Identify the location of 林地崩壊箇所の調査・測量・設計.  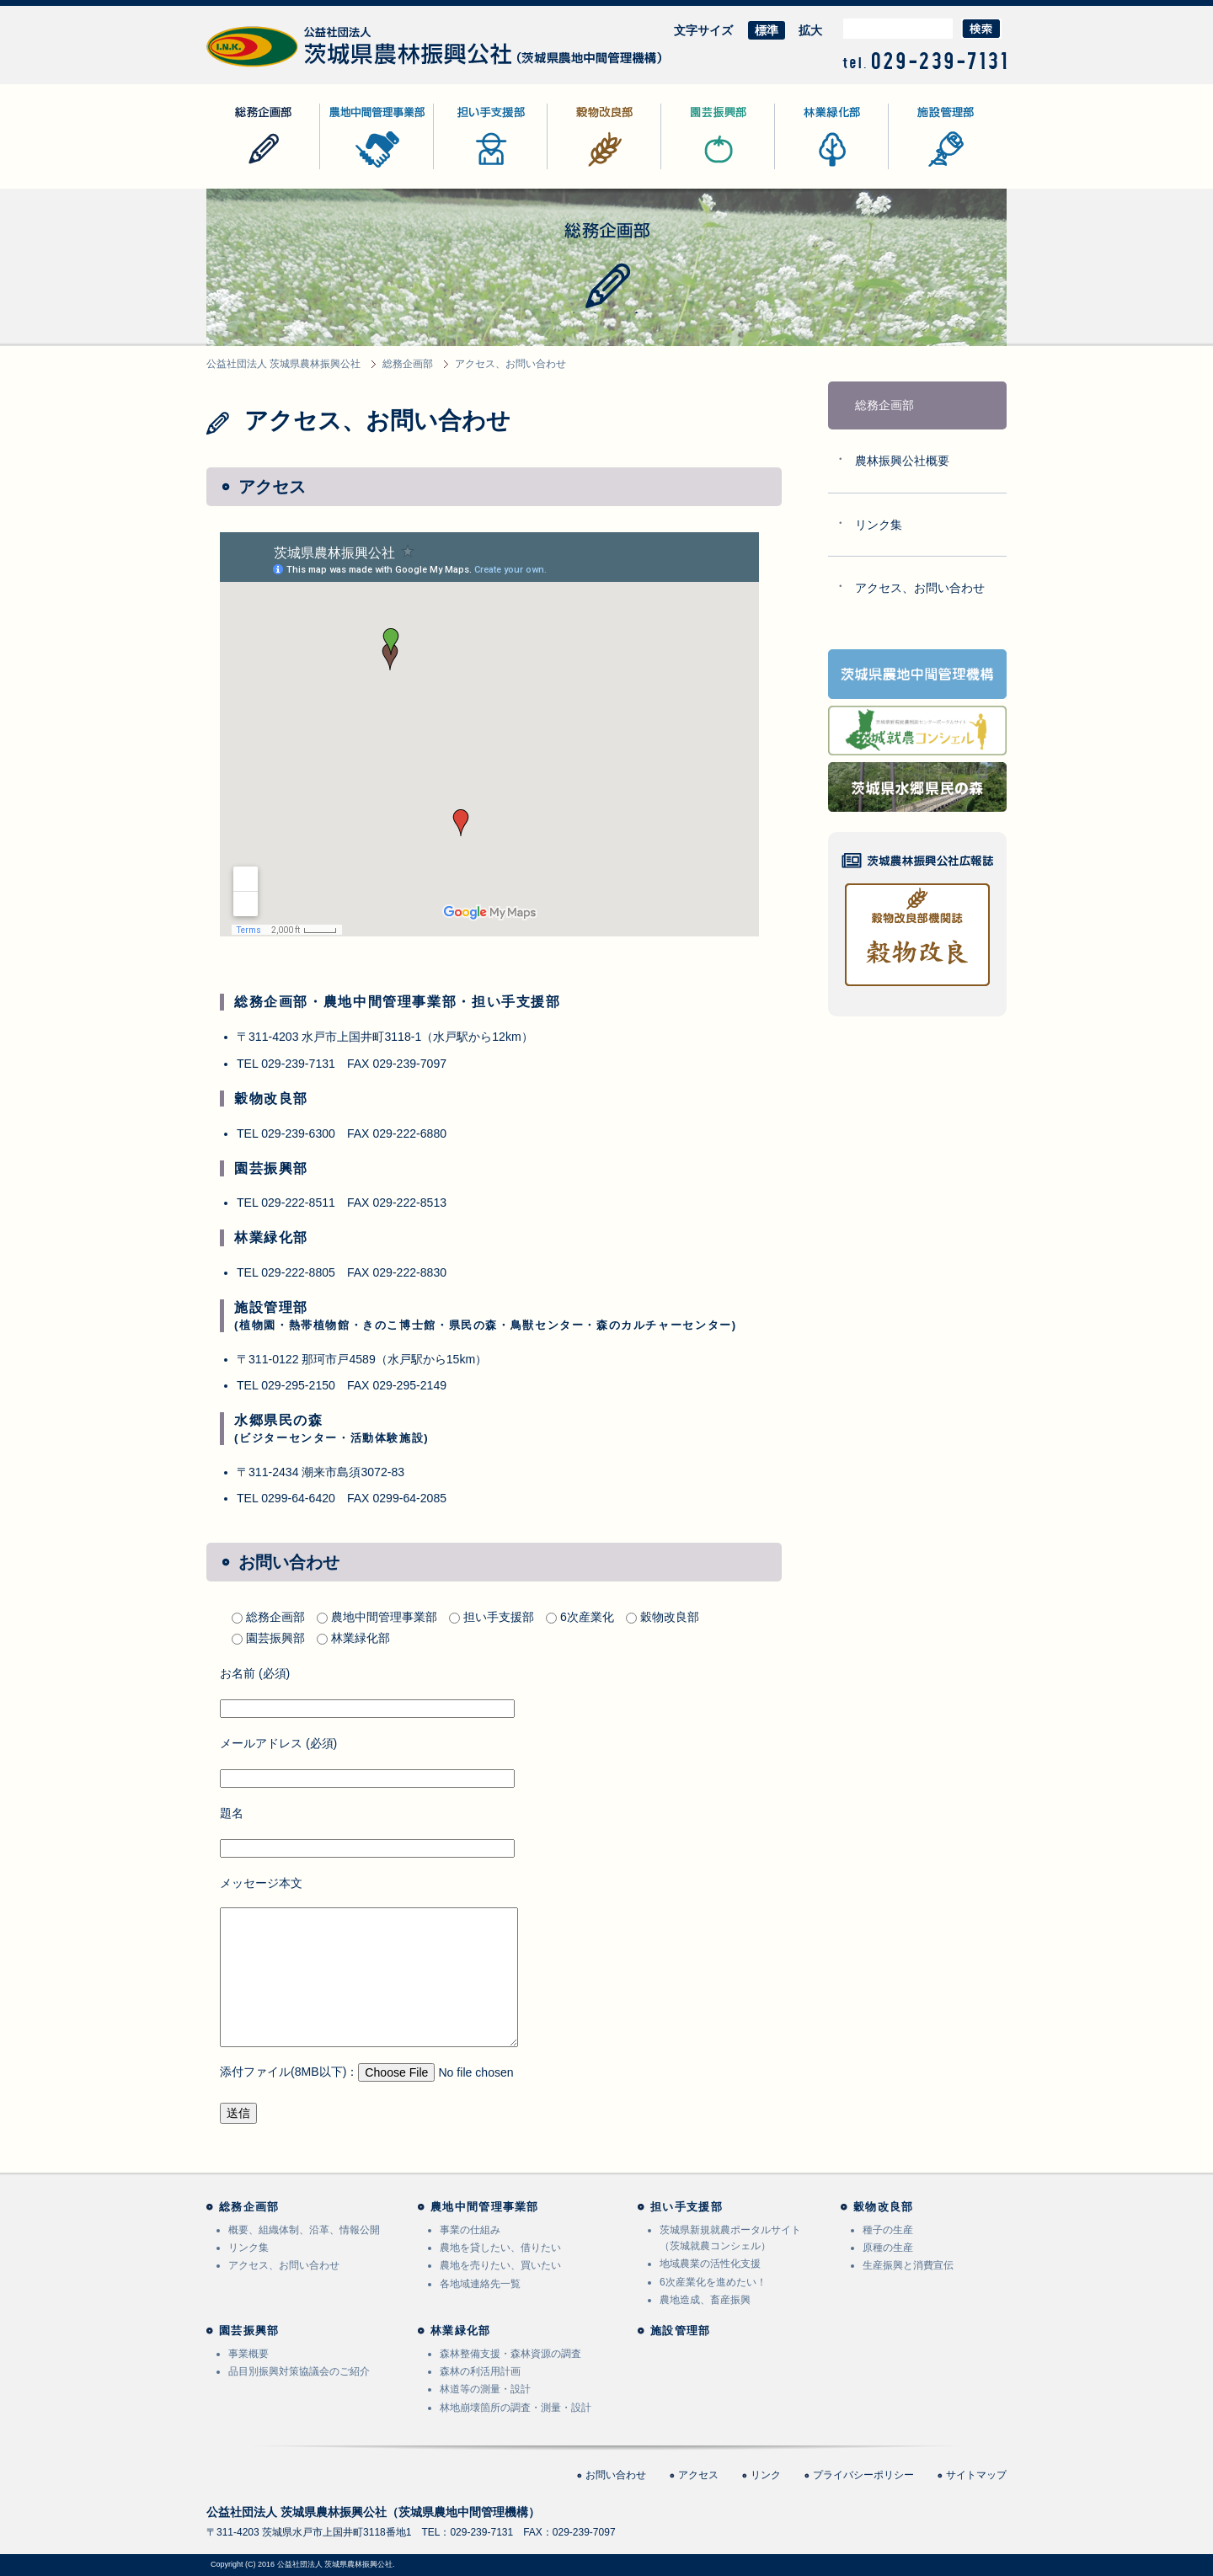
(515, 2407).